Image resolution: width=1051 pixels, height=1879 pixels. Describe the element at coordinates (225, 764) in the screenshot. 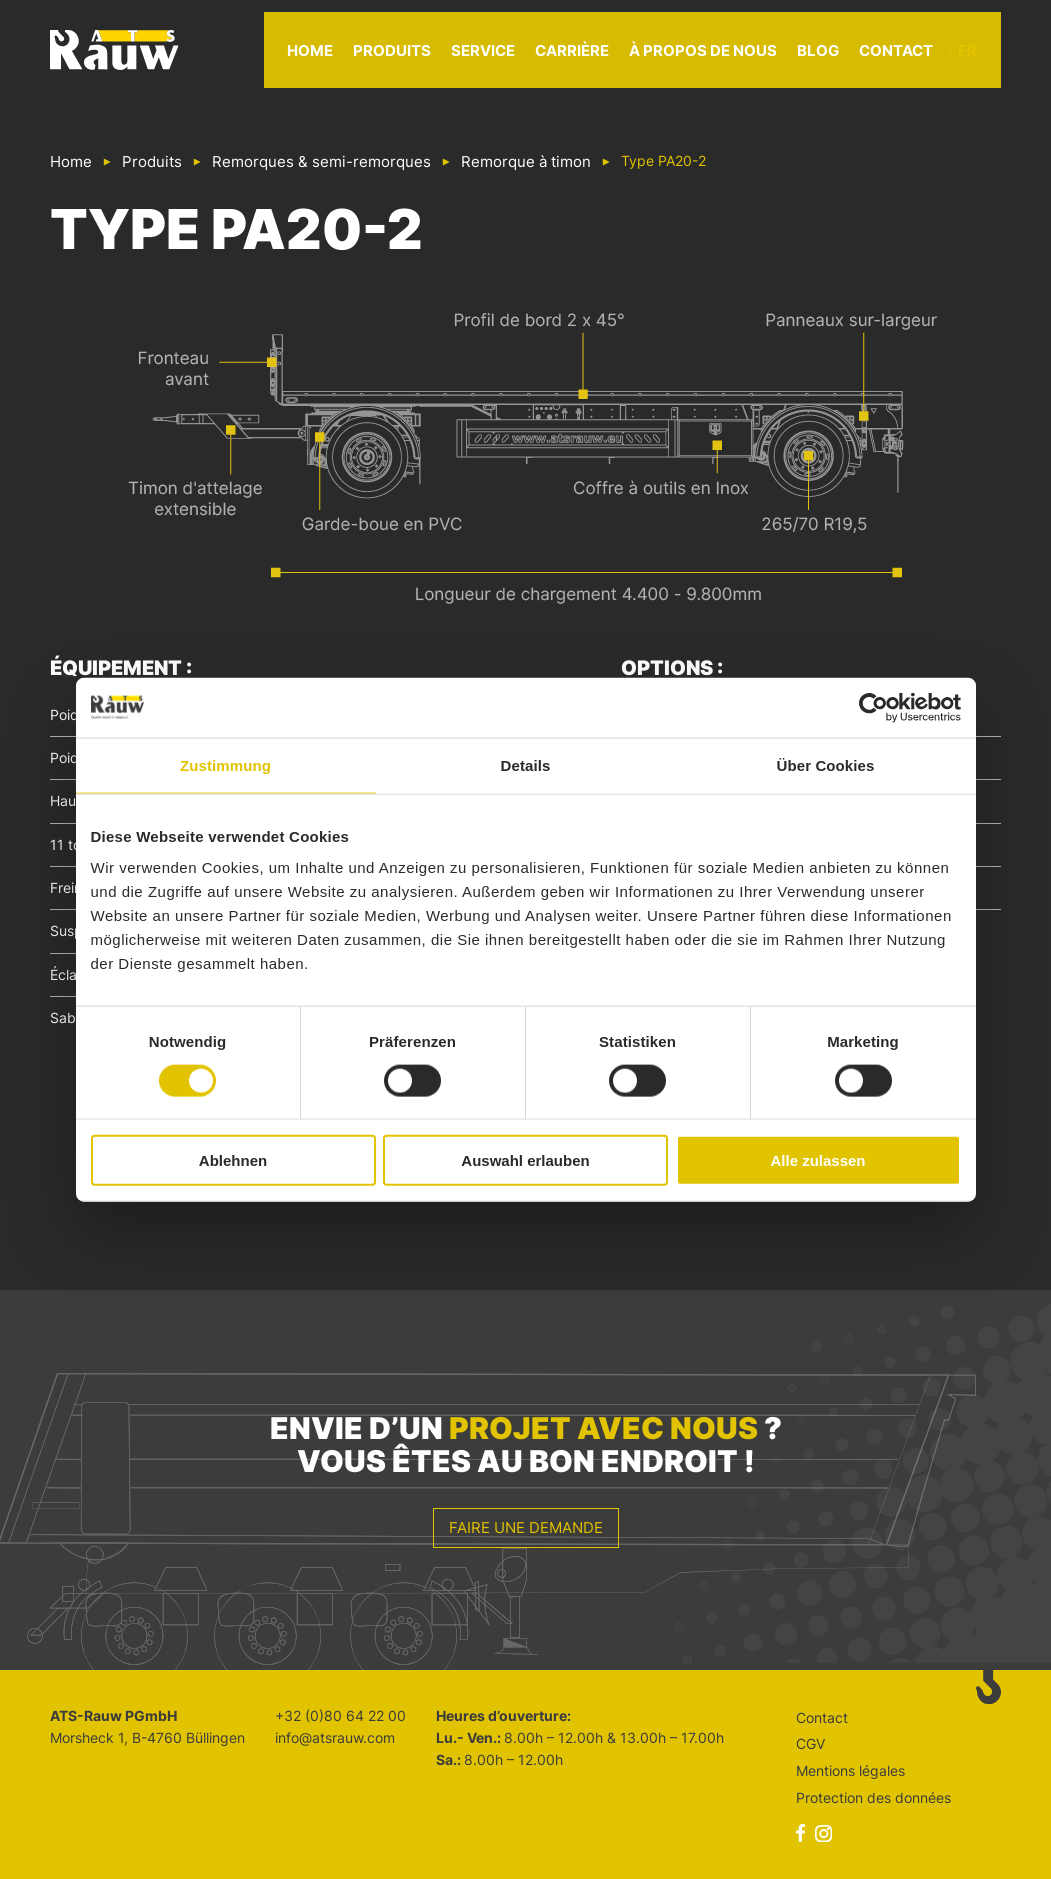

I see `Zustimmung [tab]` at that location.